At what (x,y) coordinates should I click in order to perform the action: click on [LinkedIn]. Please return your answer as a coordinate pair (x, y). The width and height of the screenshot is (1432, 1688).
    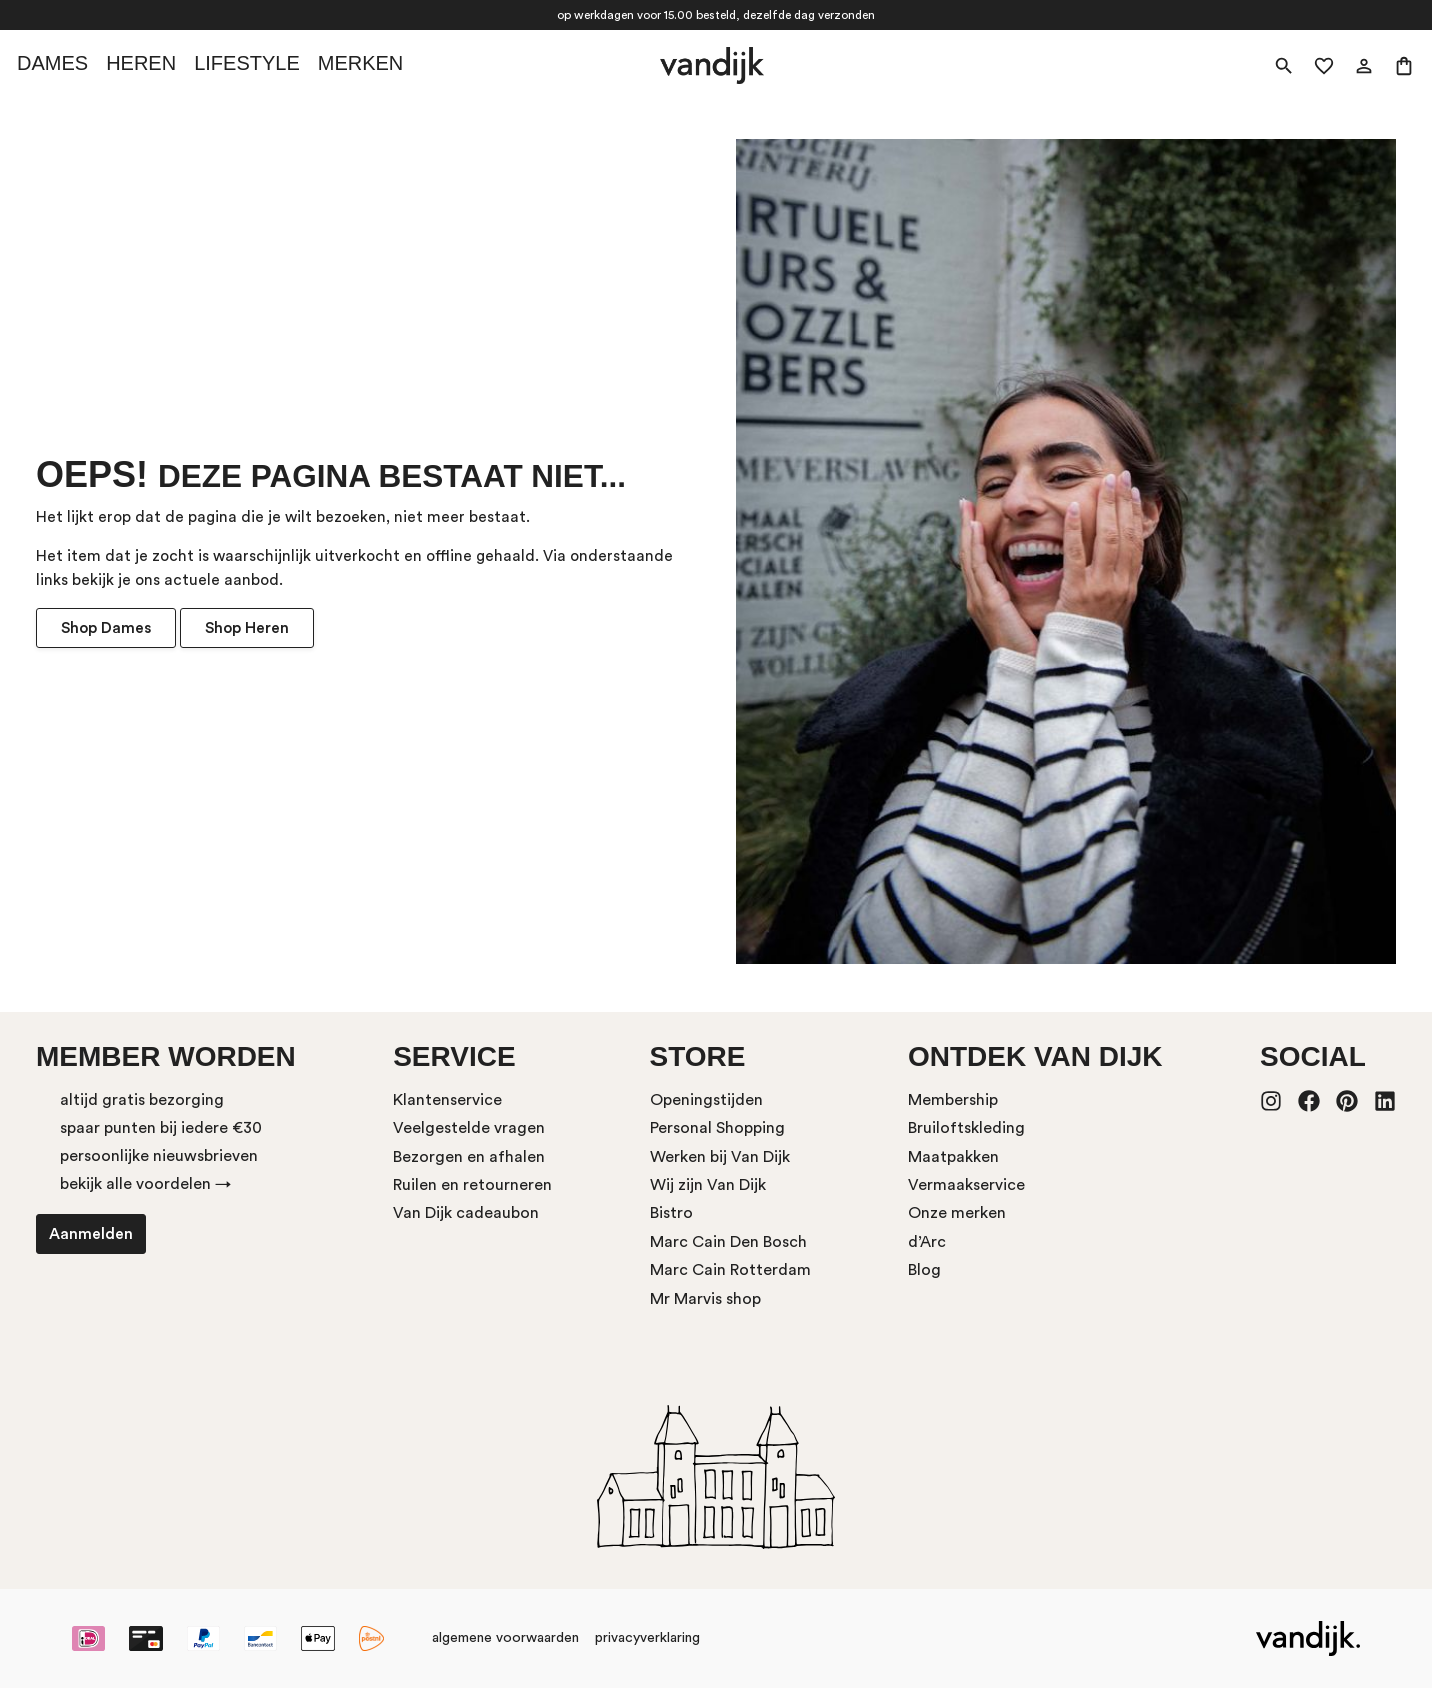
    Looking at the image, I should click on (1385, 1103).